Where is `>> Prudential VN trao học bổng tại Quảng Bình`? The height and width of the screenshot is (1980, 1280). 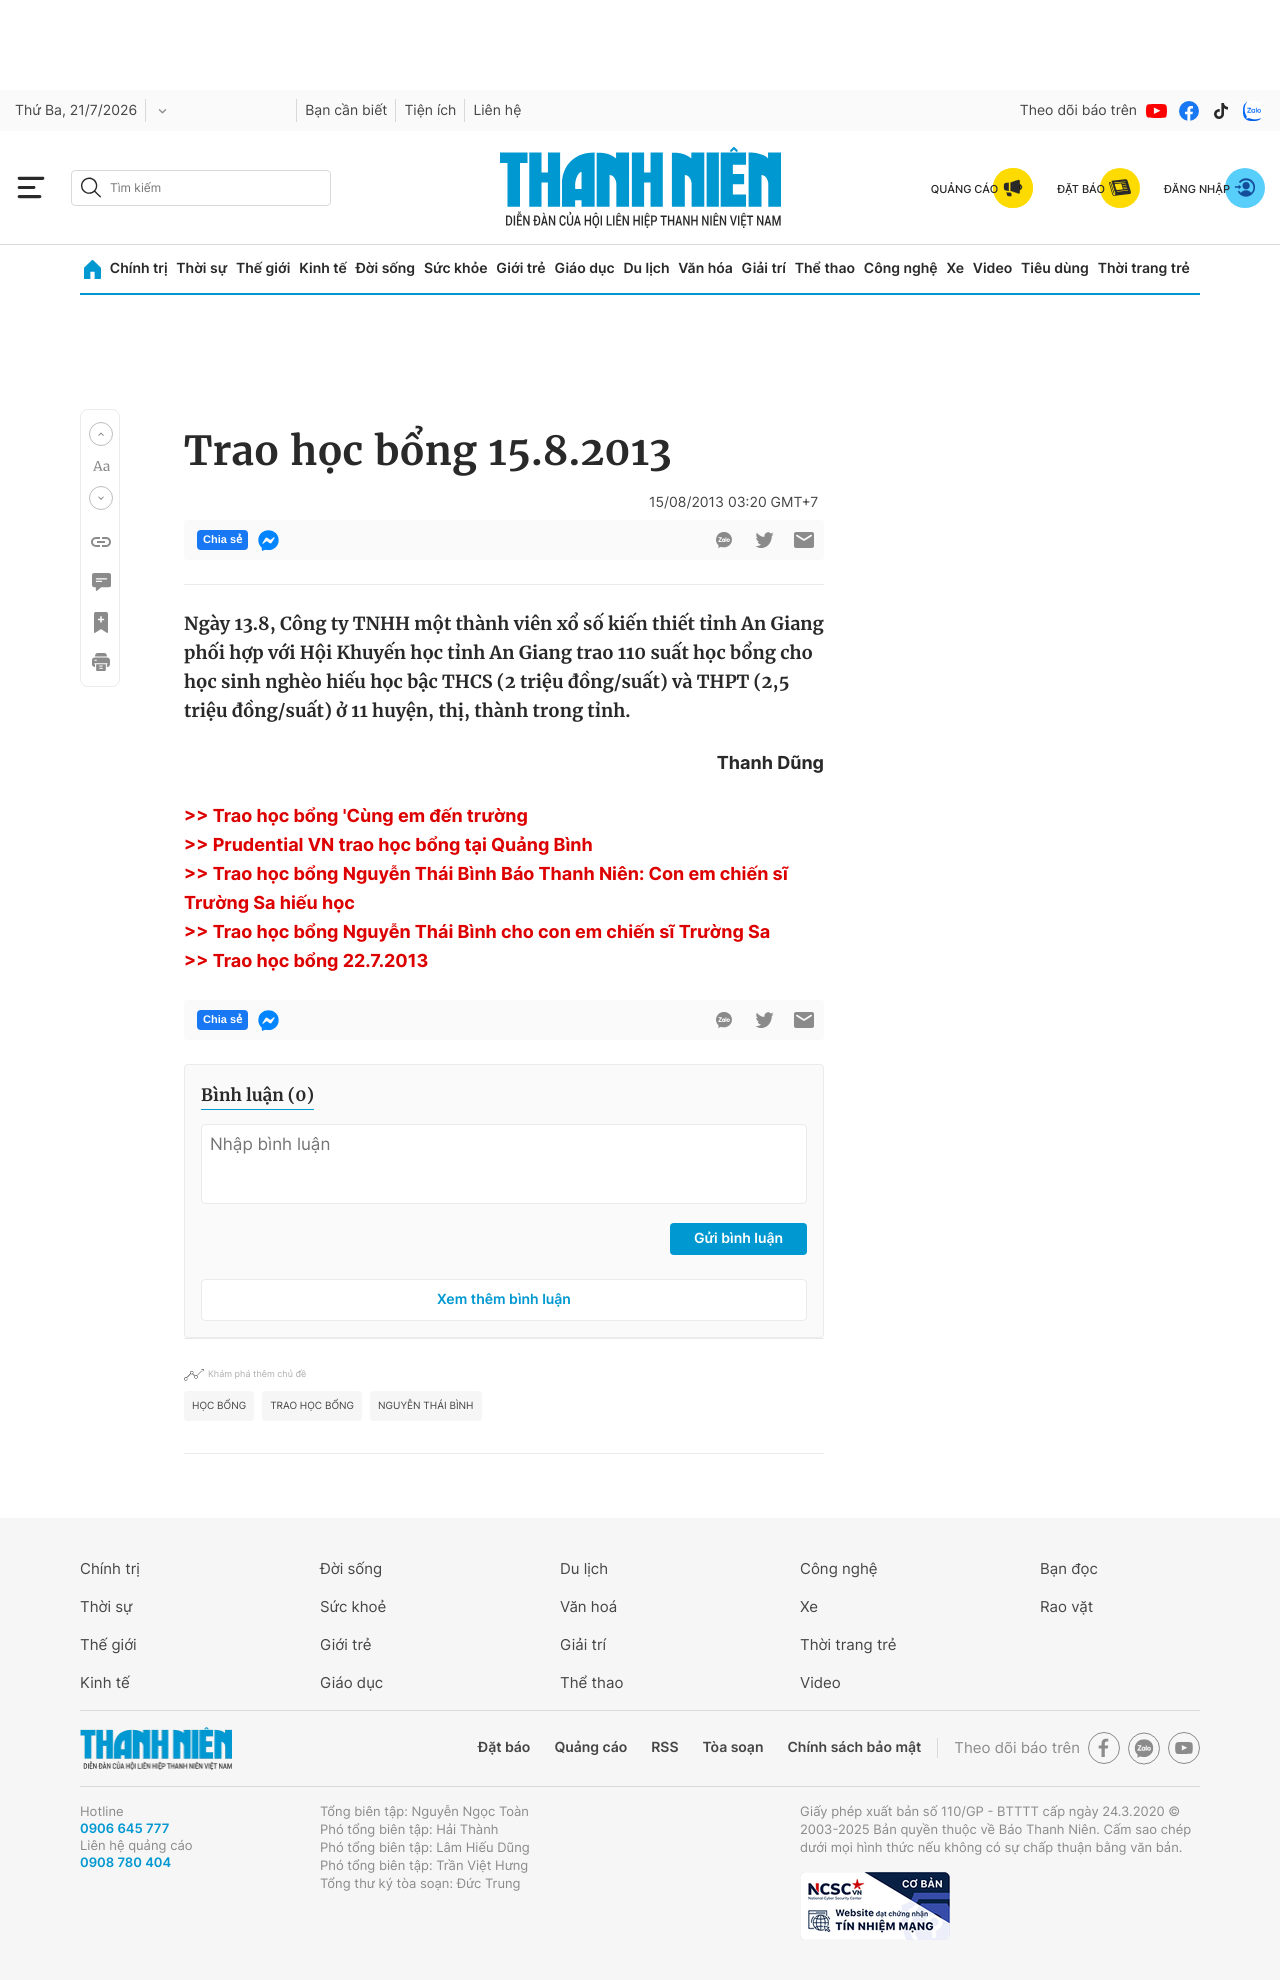 >> Prudential VN trao học bổng tại Quảng Bình is located at coordinates (388, 845).